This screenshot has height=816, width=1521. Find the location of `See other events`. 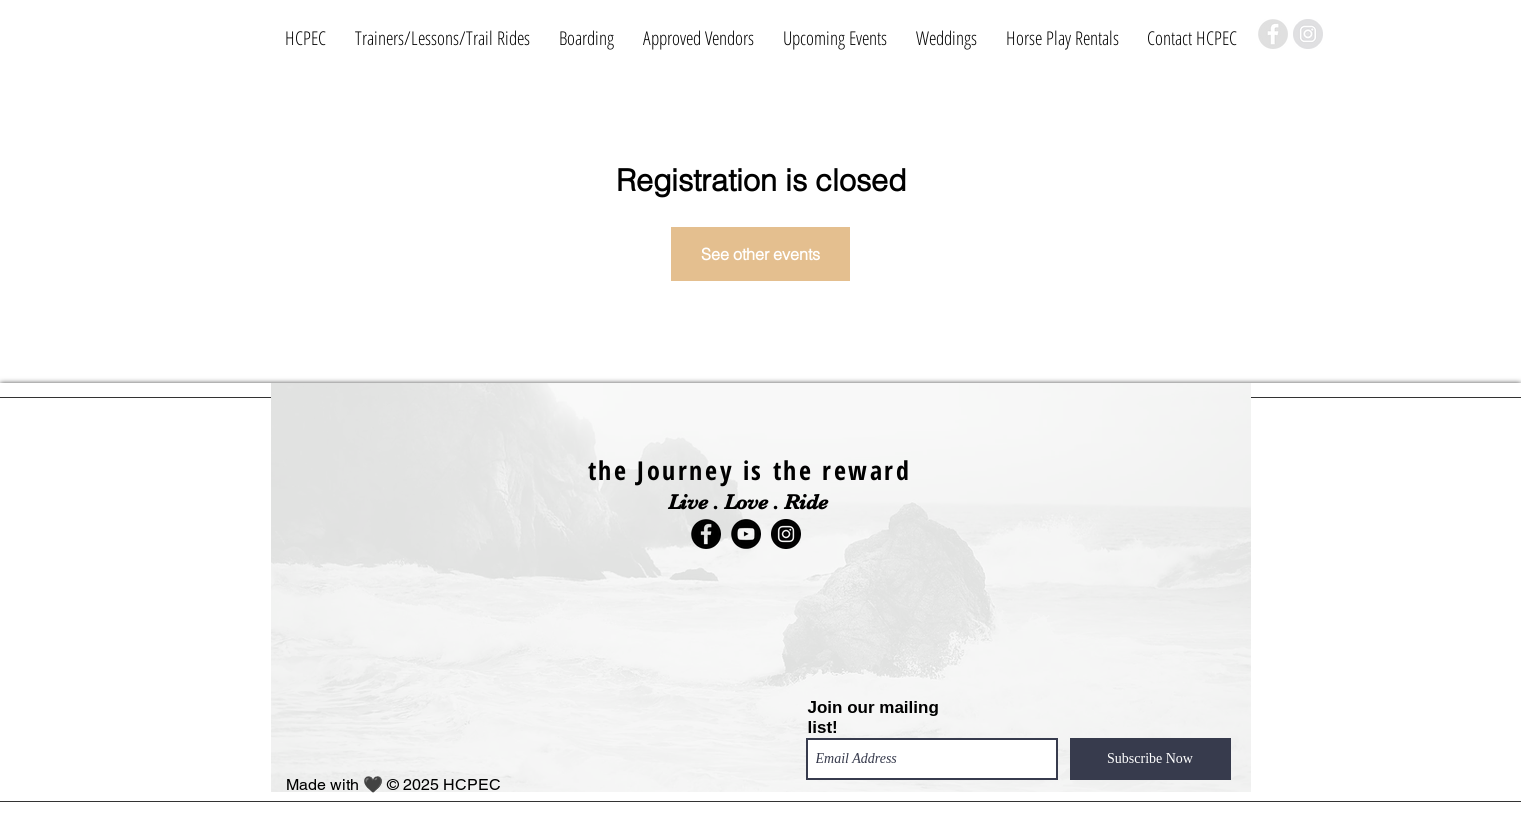

See other events is located at coordinates (760, 254).